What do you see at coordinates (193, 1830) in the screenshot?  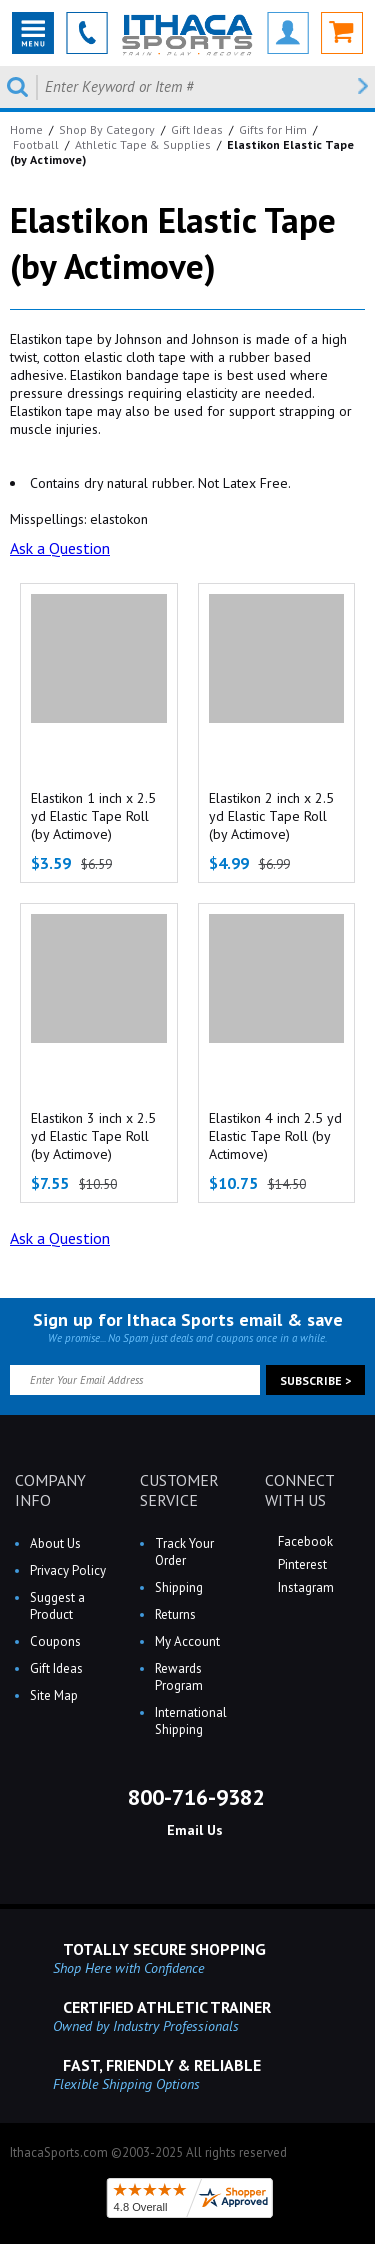 I see `Email Us` at bounding box center [193, 1830].